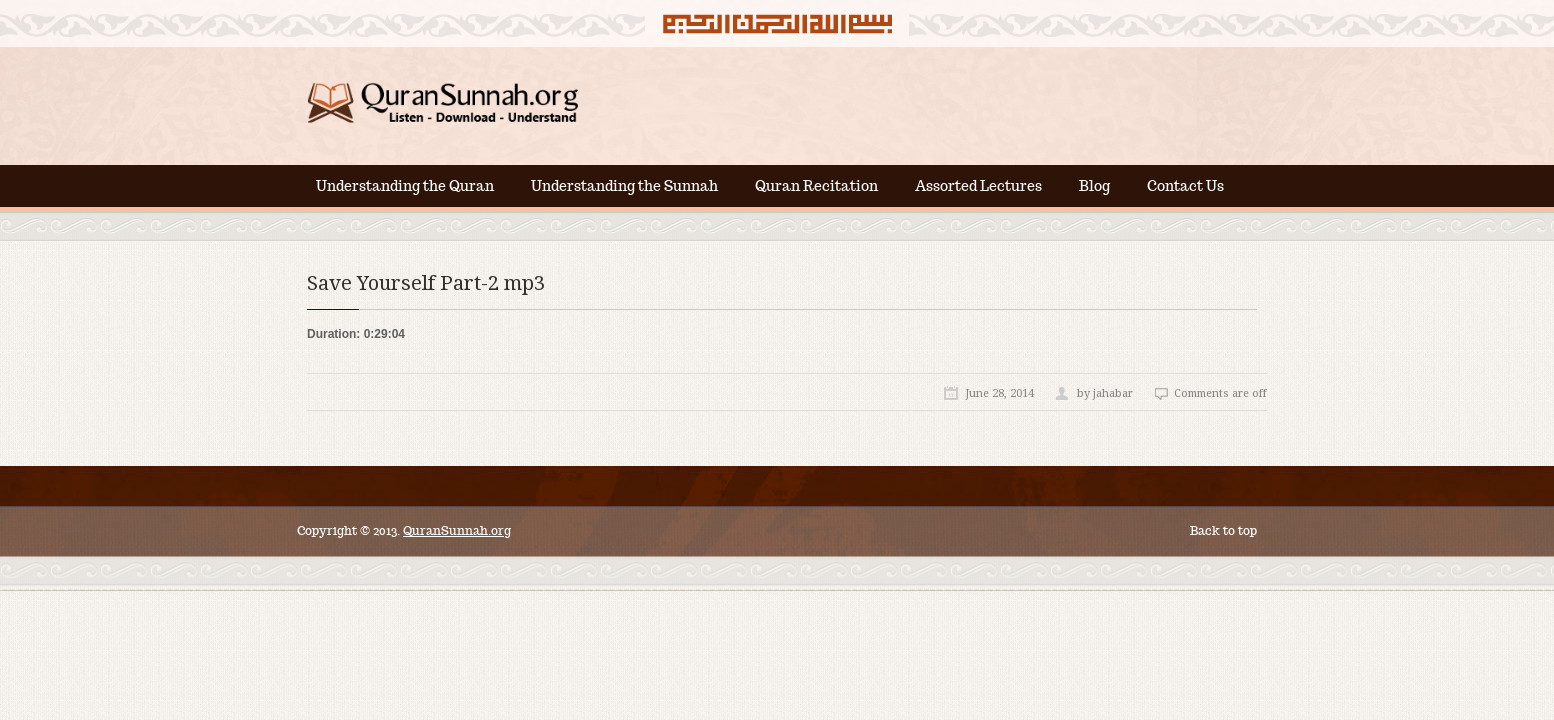 The image size is (1554, 720). Describe the element at coordinates (1223, 530) in the screenshot. I see `Back to top` at that location.